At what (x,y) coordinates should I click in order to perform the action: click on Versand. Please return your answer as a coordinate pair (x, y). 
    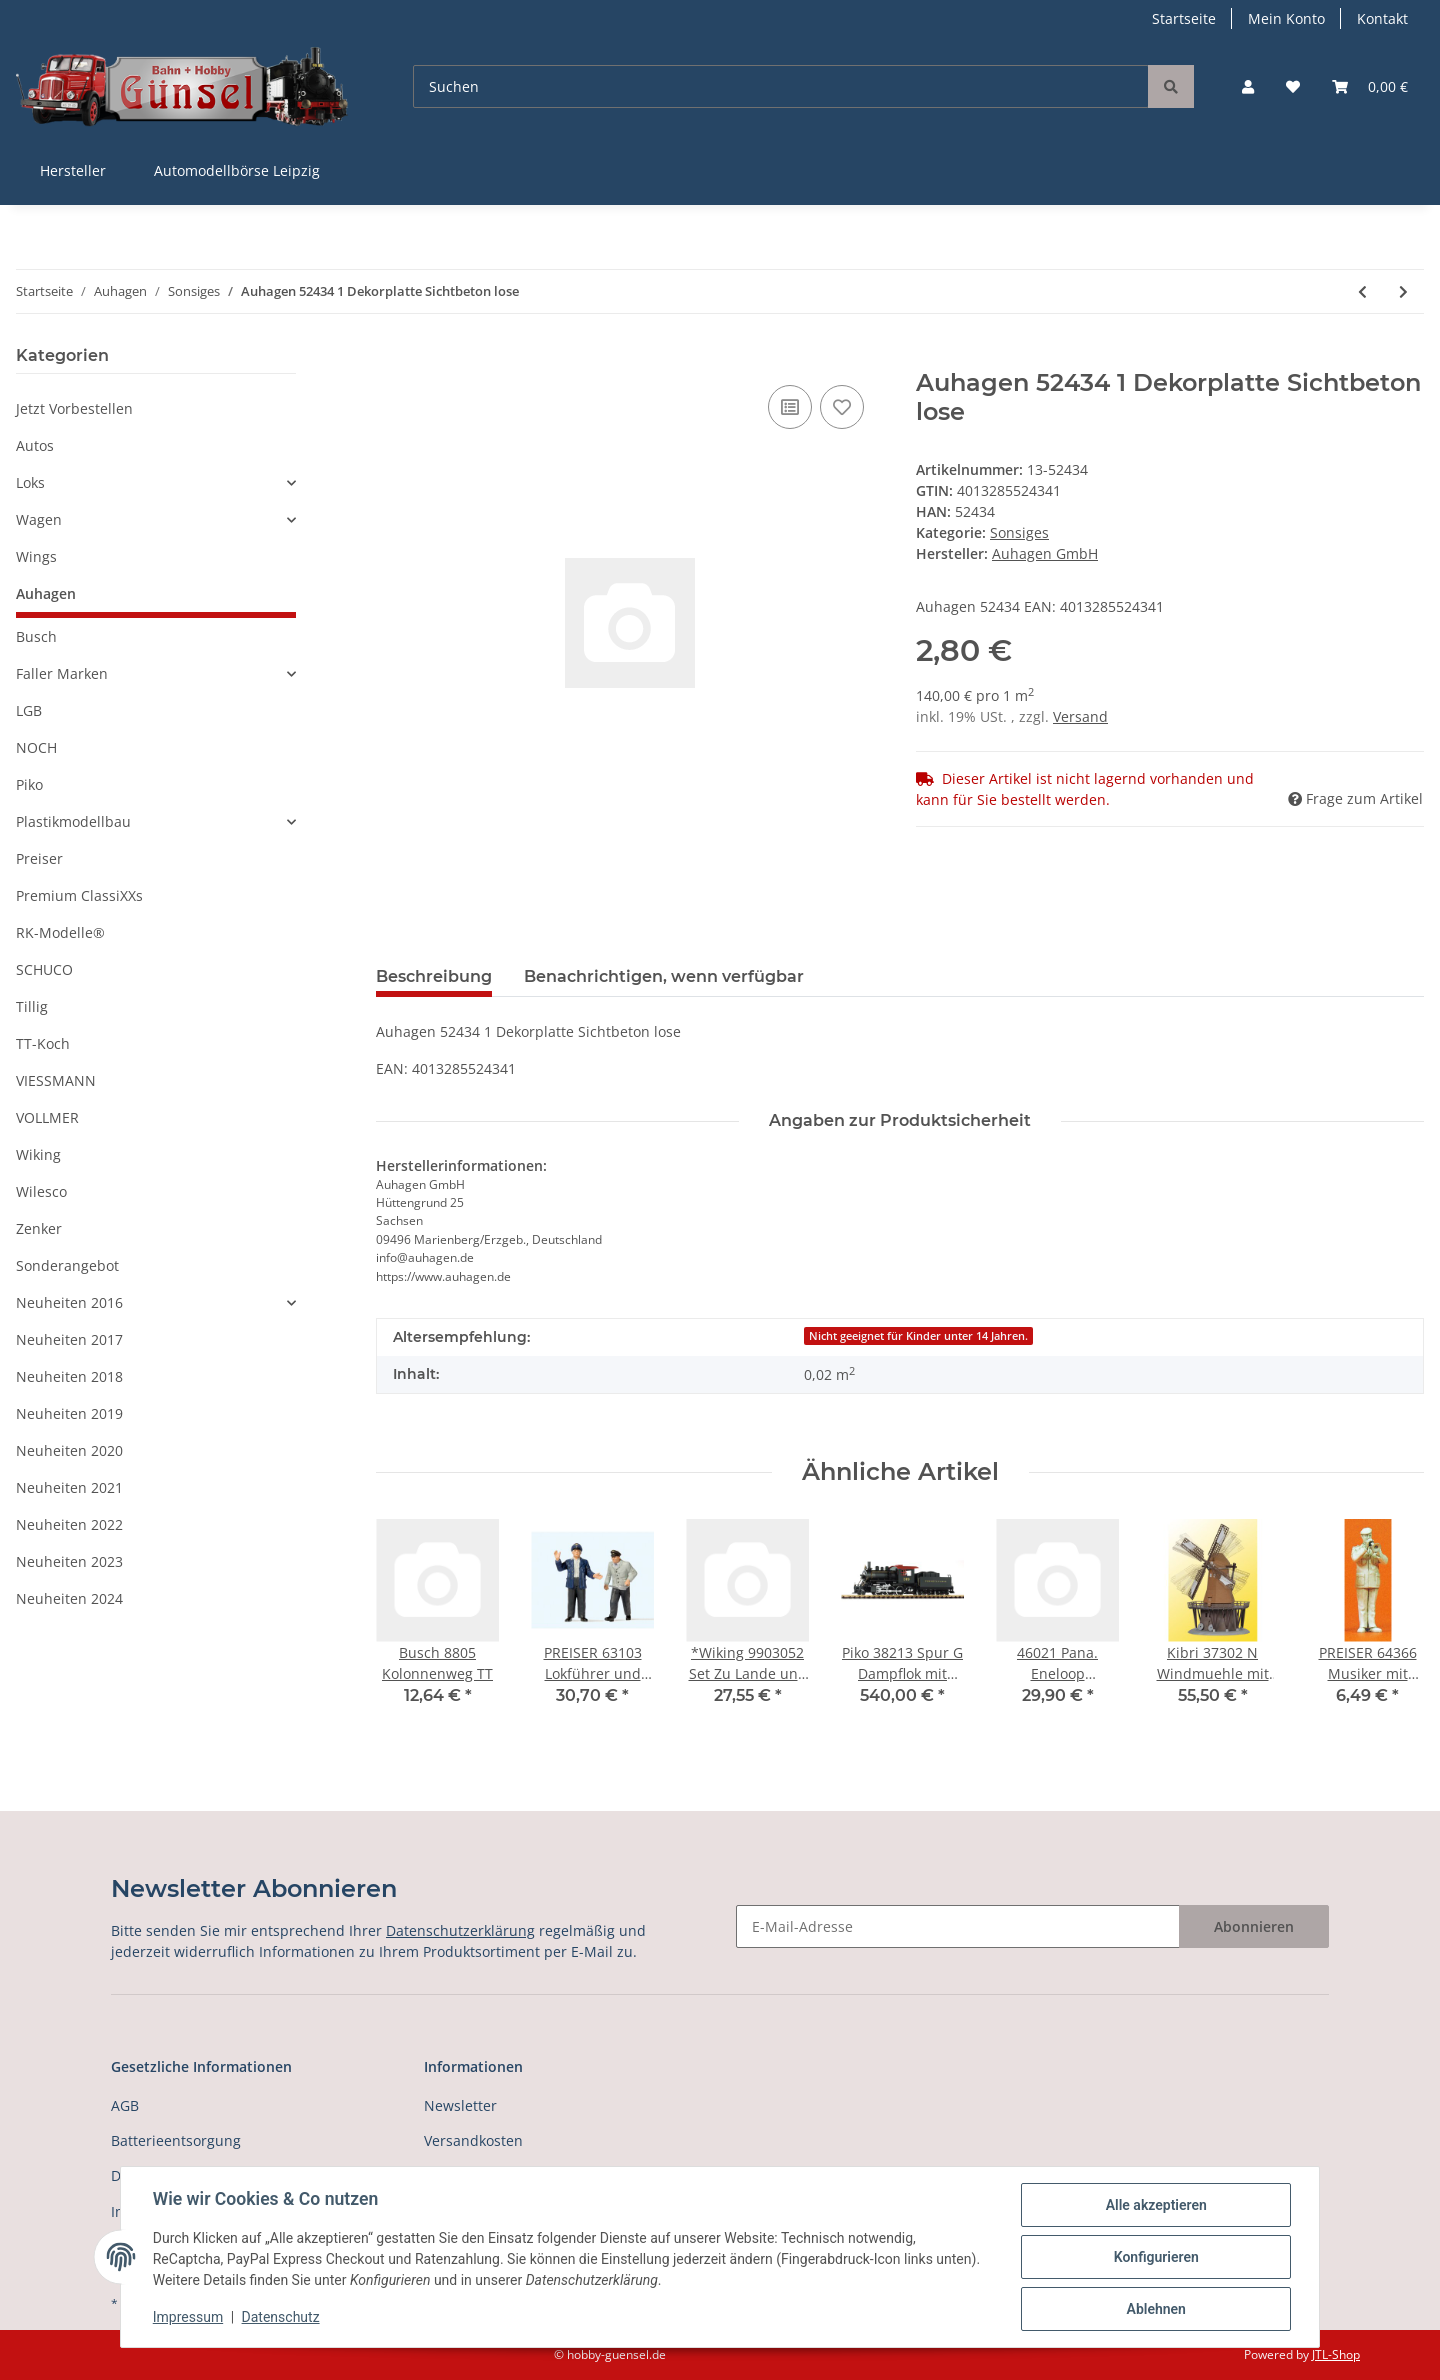
    Looking at the image, I should click on (1080, 716).